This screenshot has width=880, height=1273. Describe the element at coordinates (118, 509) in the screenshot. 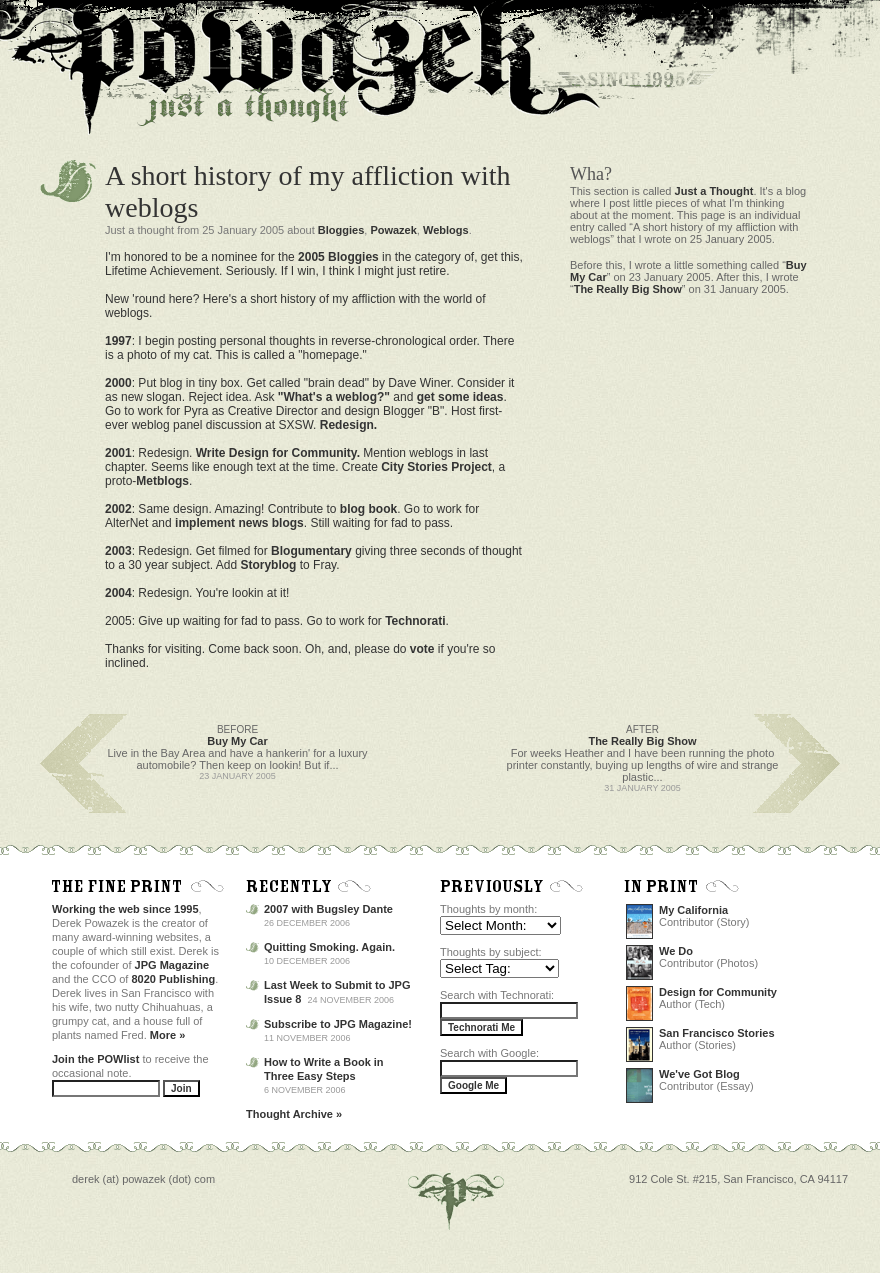

I see `2002` at that location.